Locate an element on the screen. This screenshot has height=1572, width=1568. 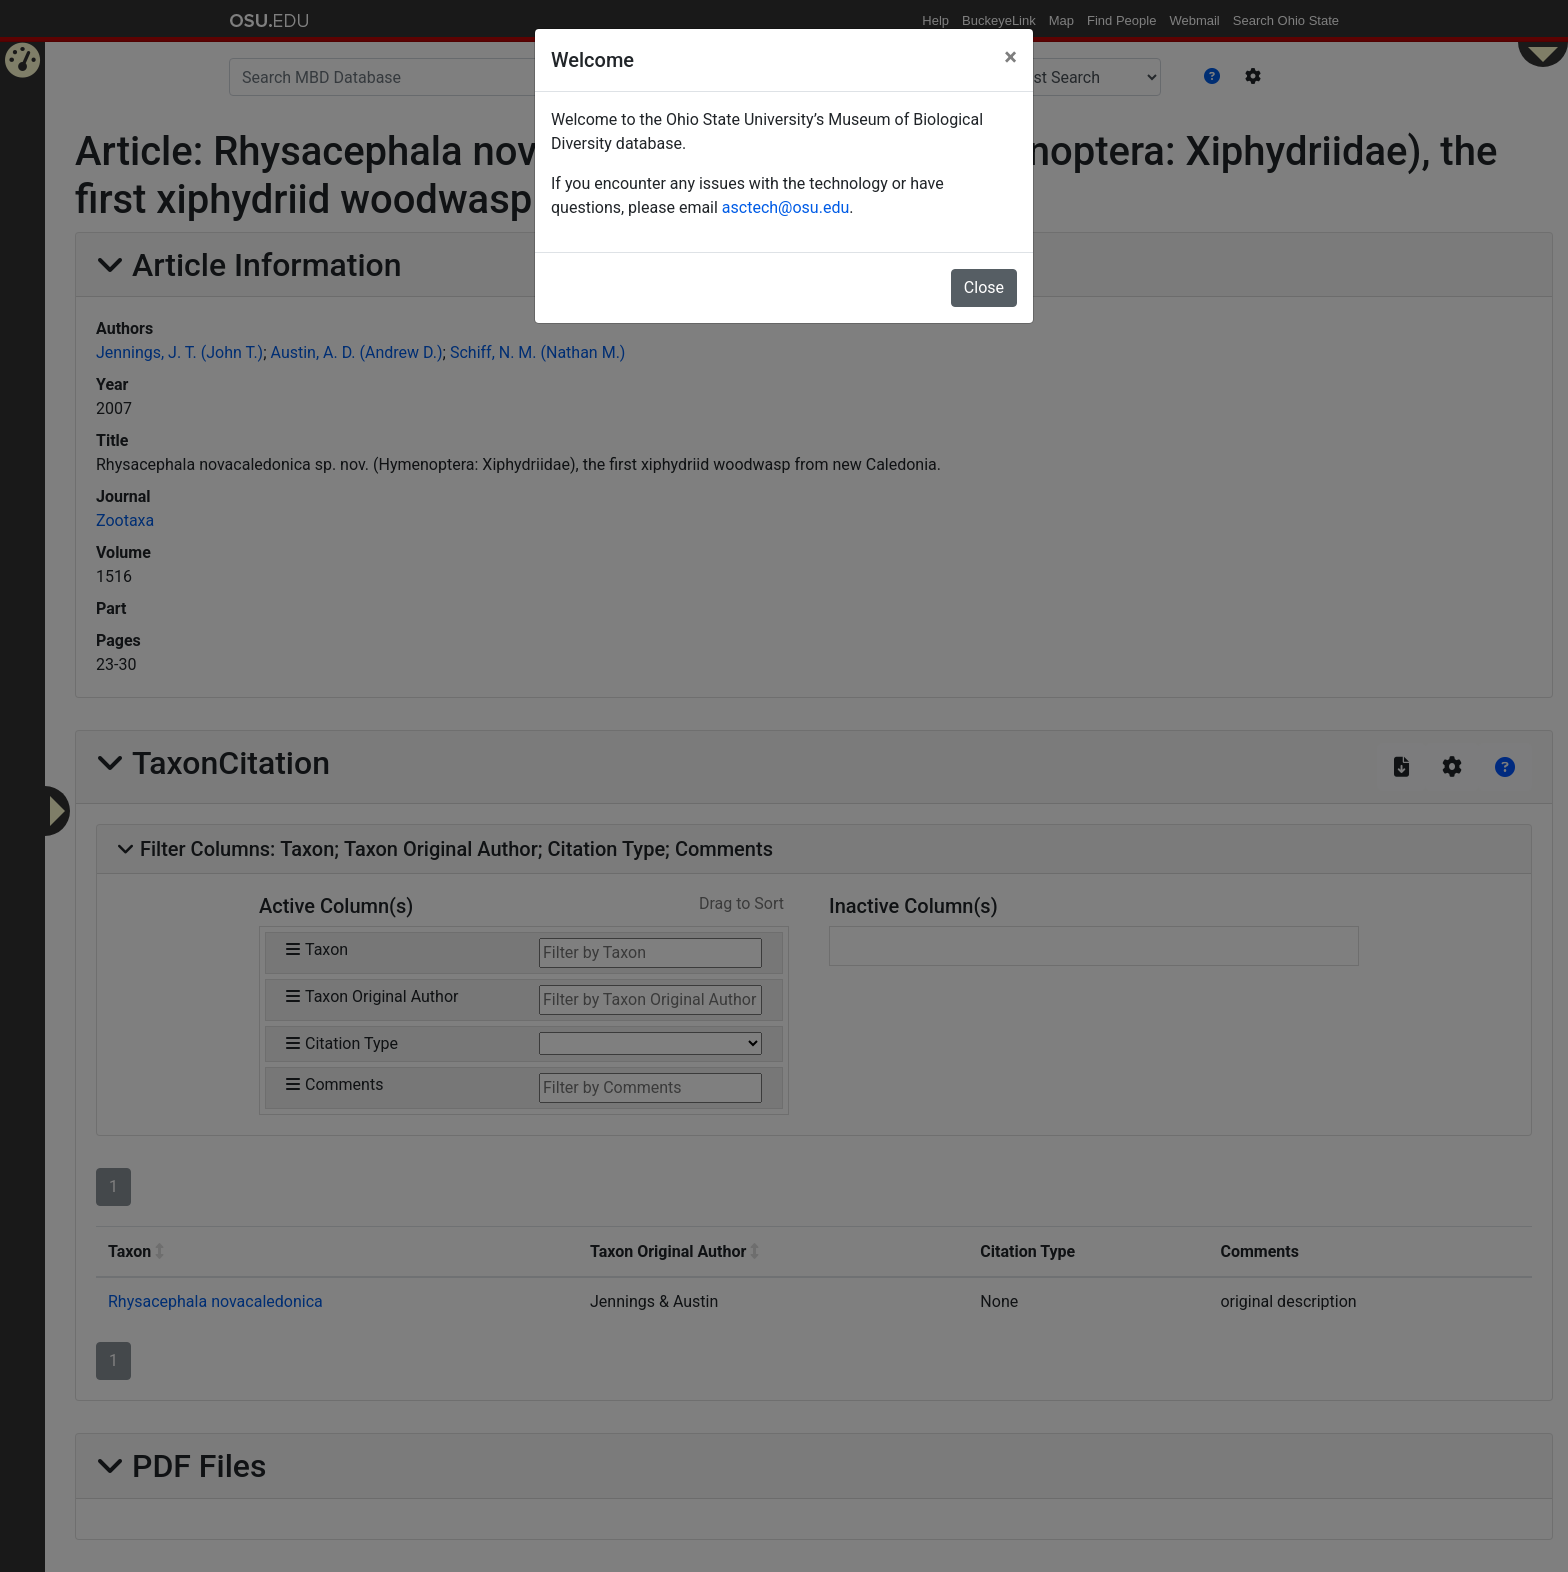
Close is located at coordinates (984, 287).